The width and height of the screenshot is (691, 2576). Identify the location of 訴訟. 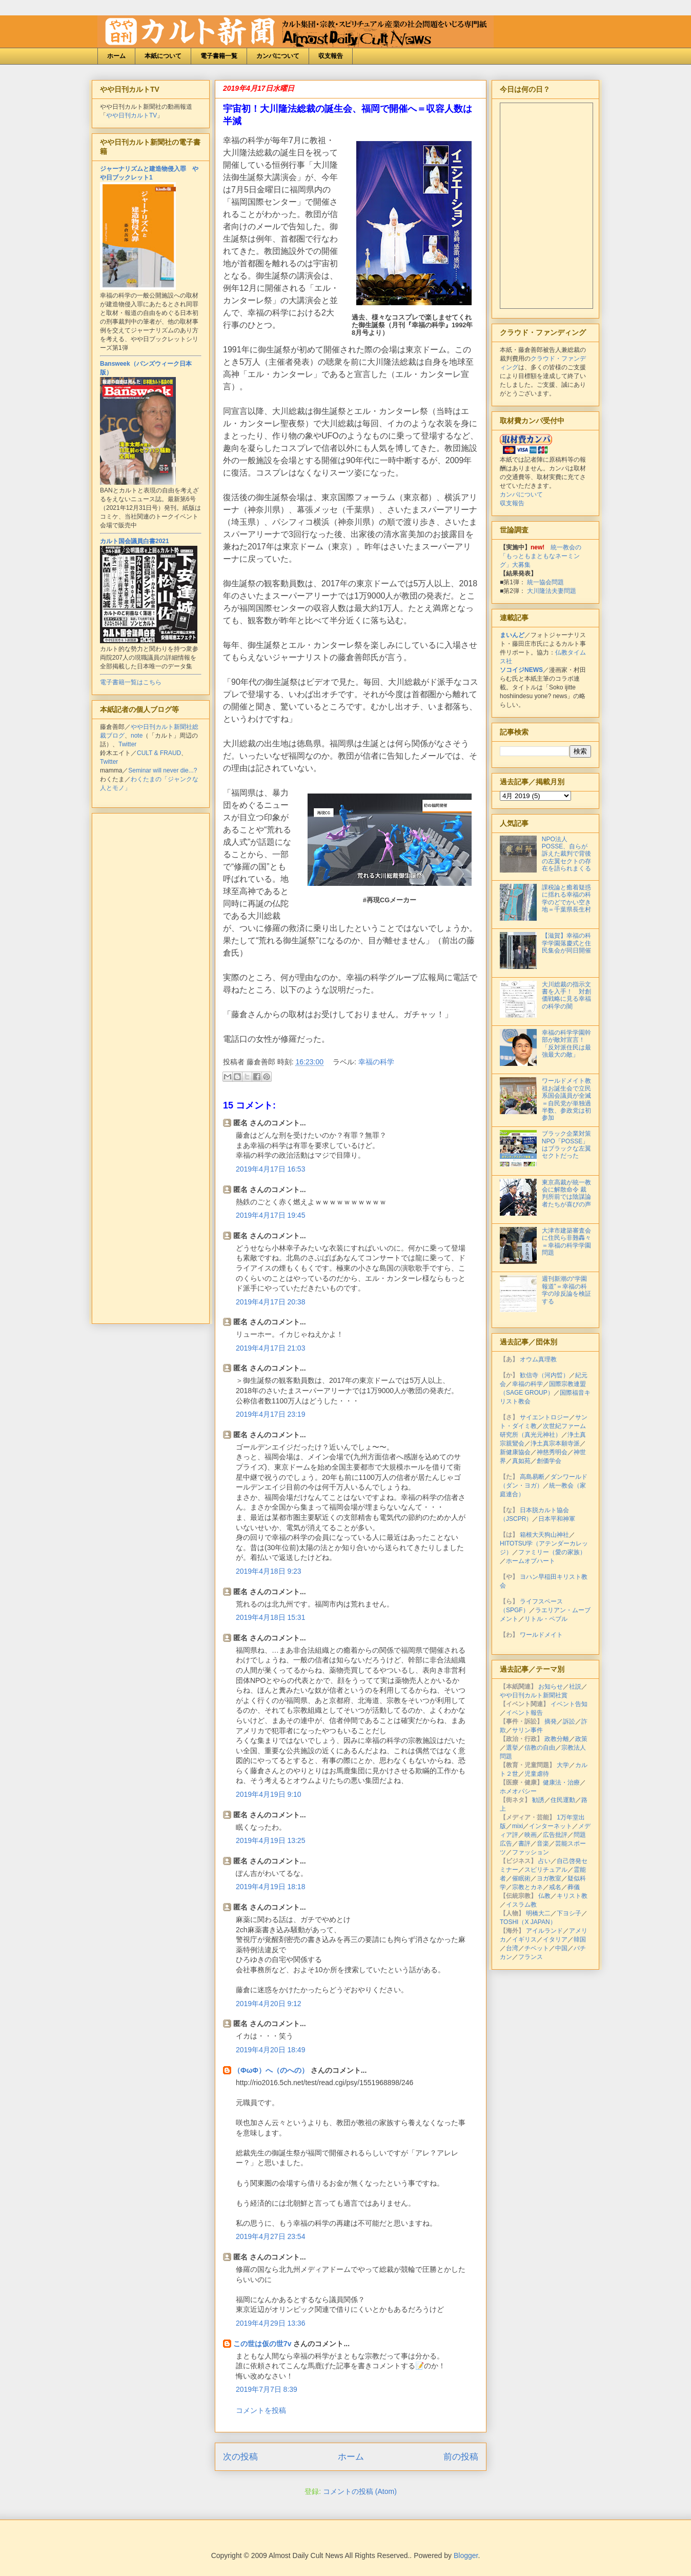
(569, 1721).